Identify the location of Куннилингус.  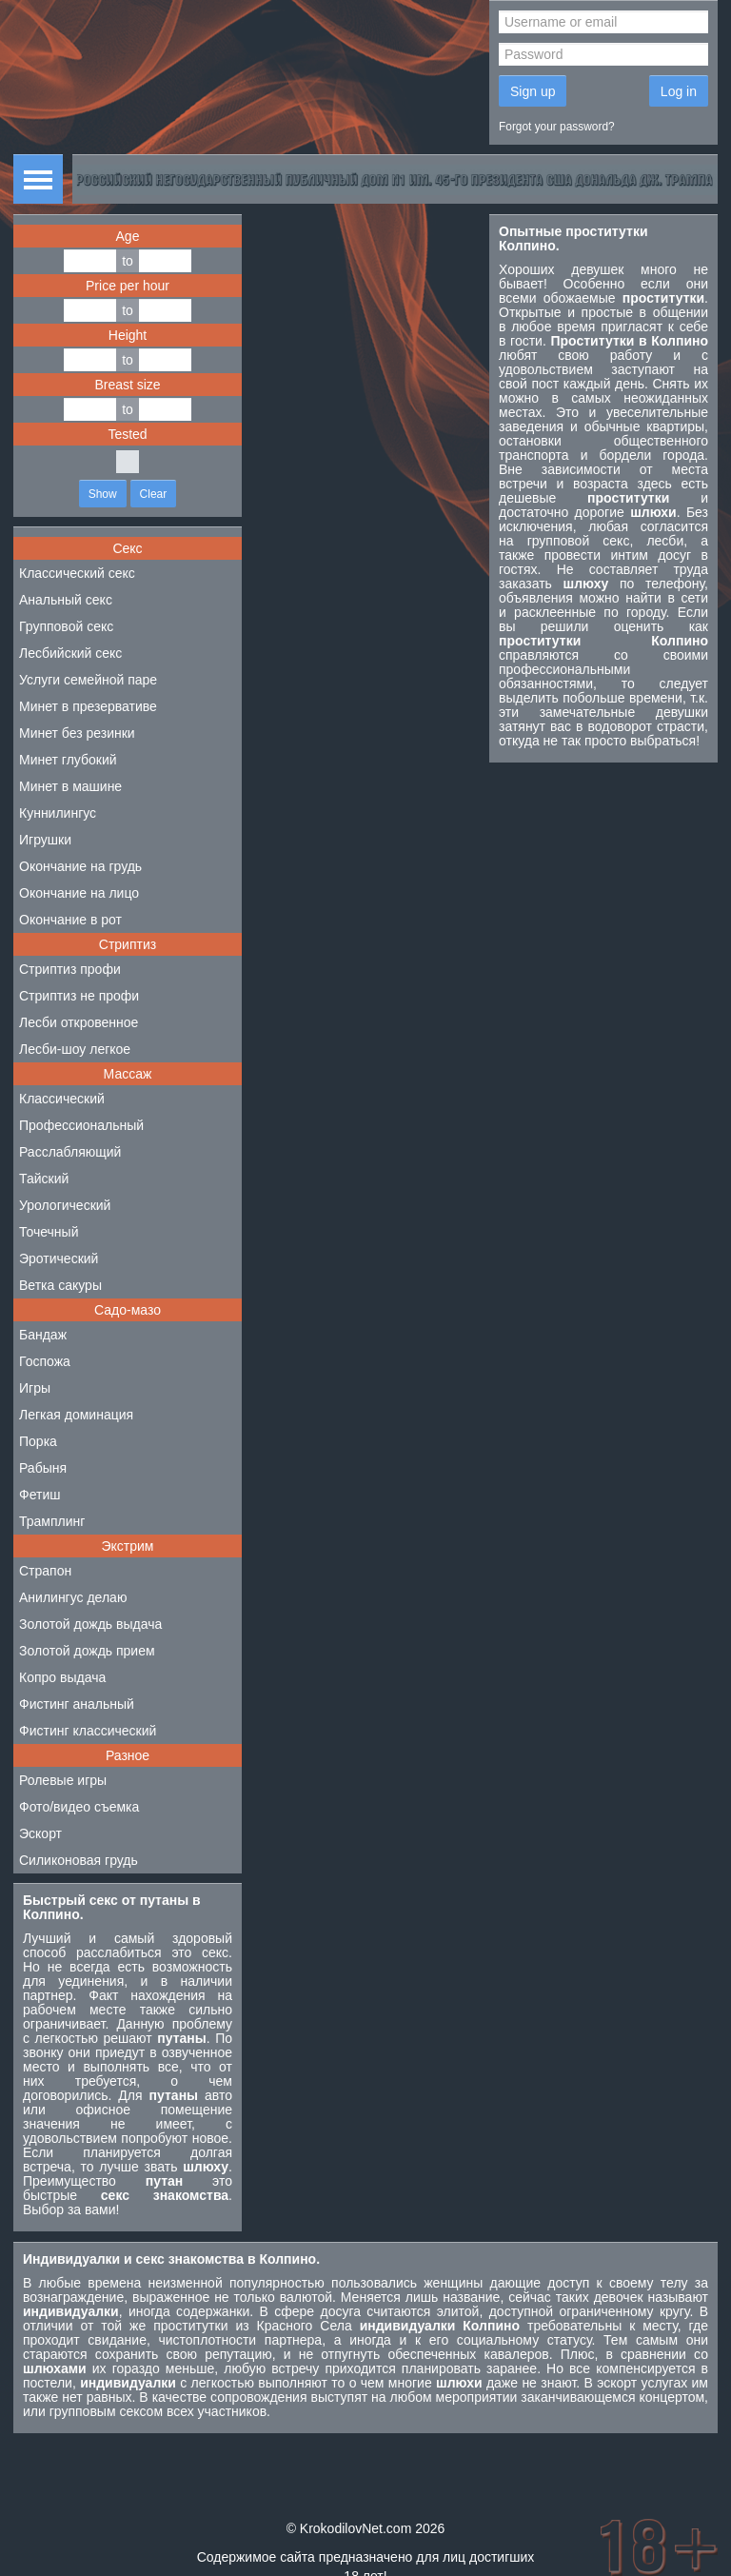
(57, 813).